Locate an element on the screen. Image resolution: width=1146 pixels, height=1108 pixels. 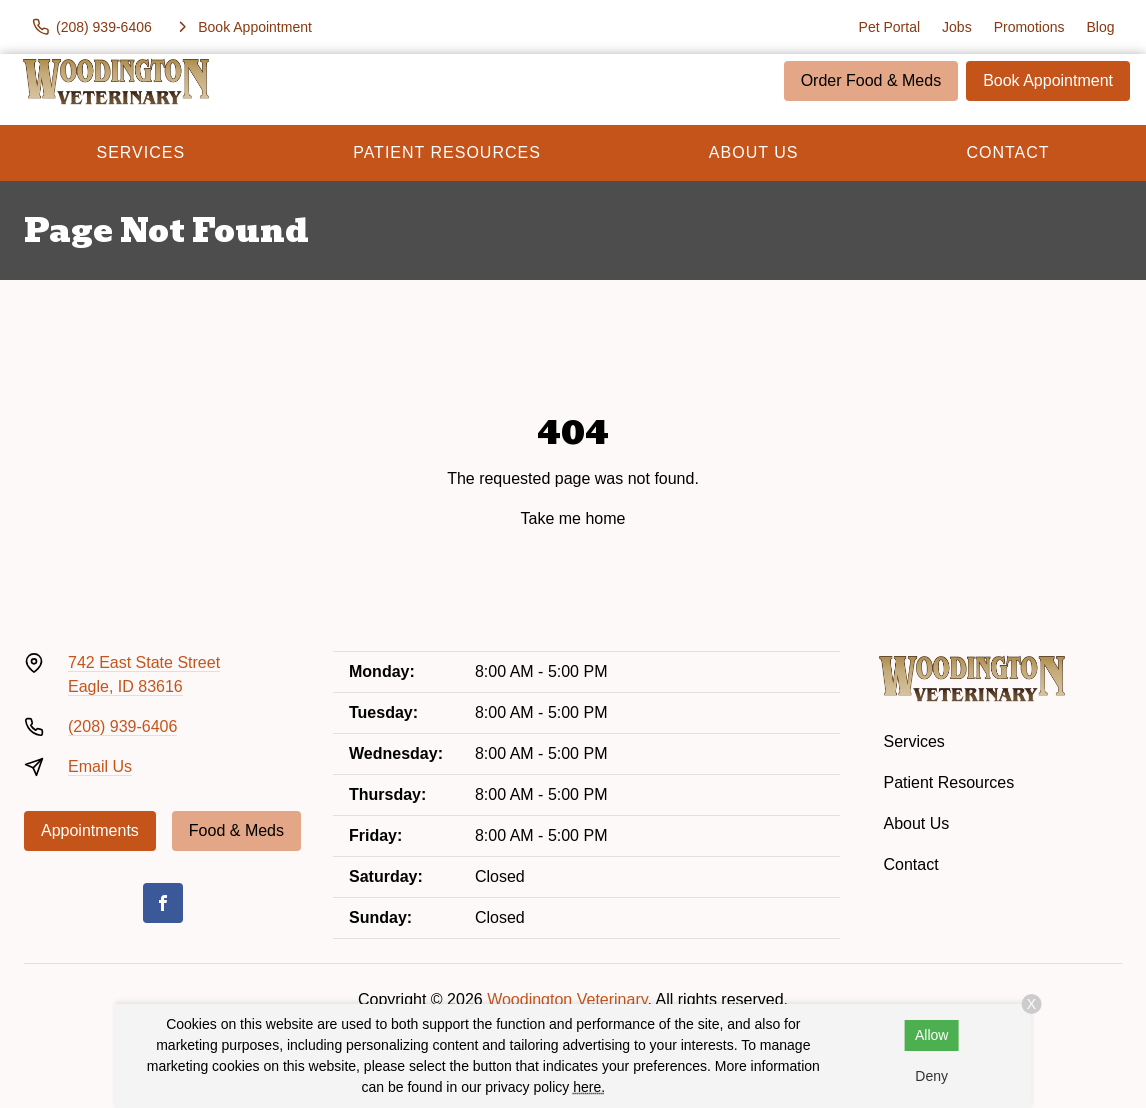
Jobs is located at coordinates (957, 27).